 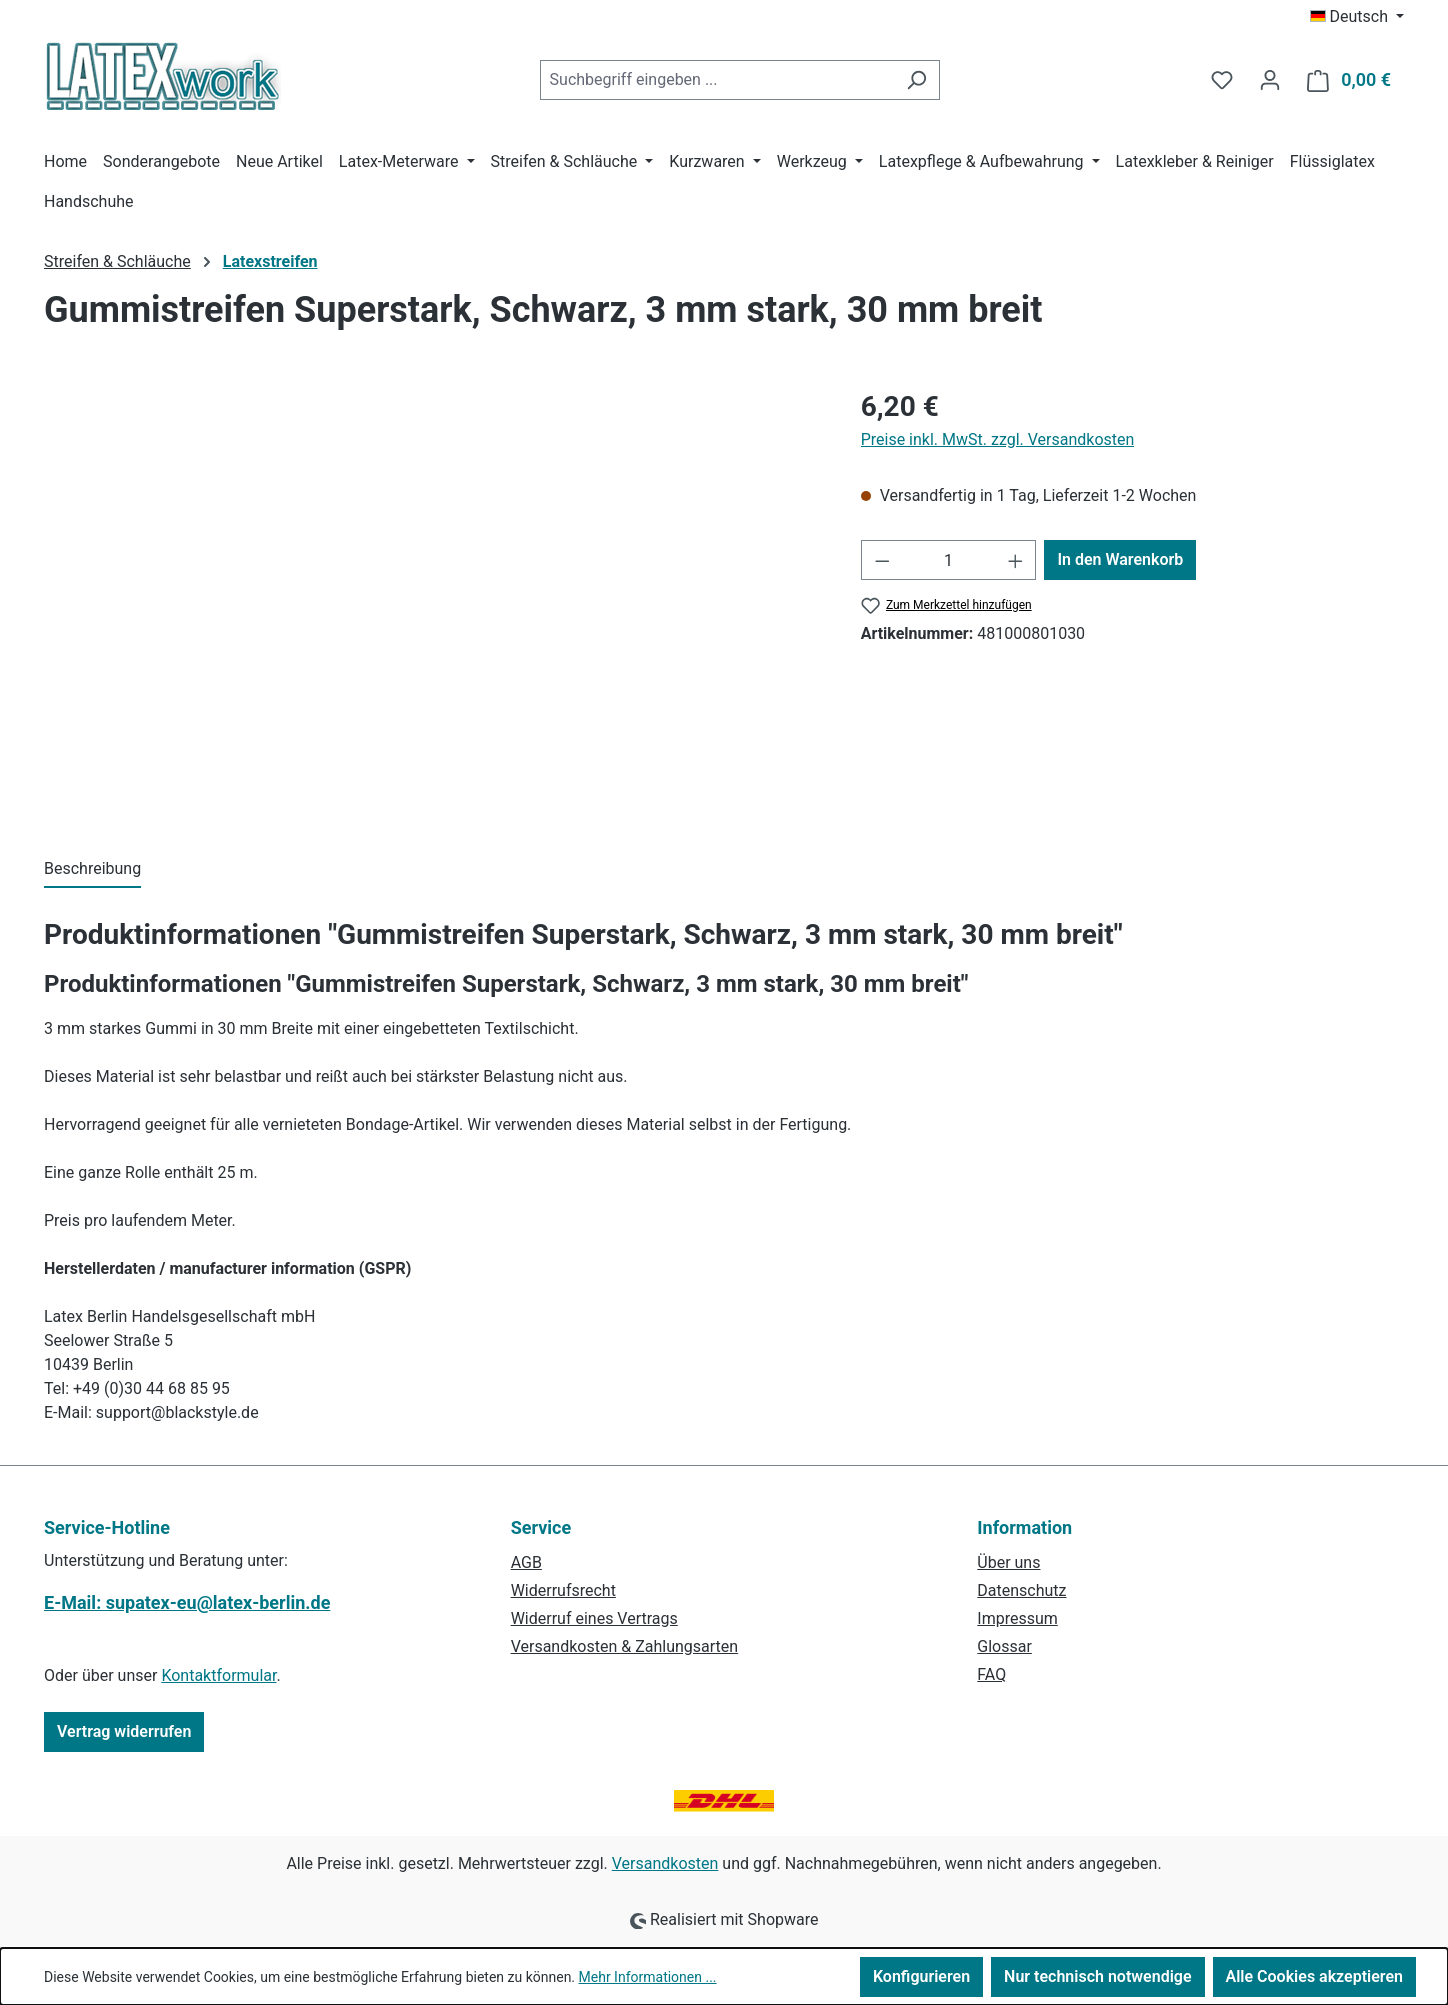 I want to click on Vertrag widerrufen, so click(x=124, y=1731).